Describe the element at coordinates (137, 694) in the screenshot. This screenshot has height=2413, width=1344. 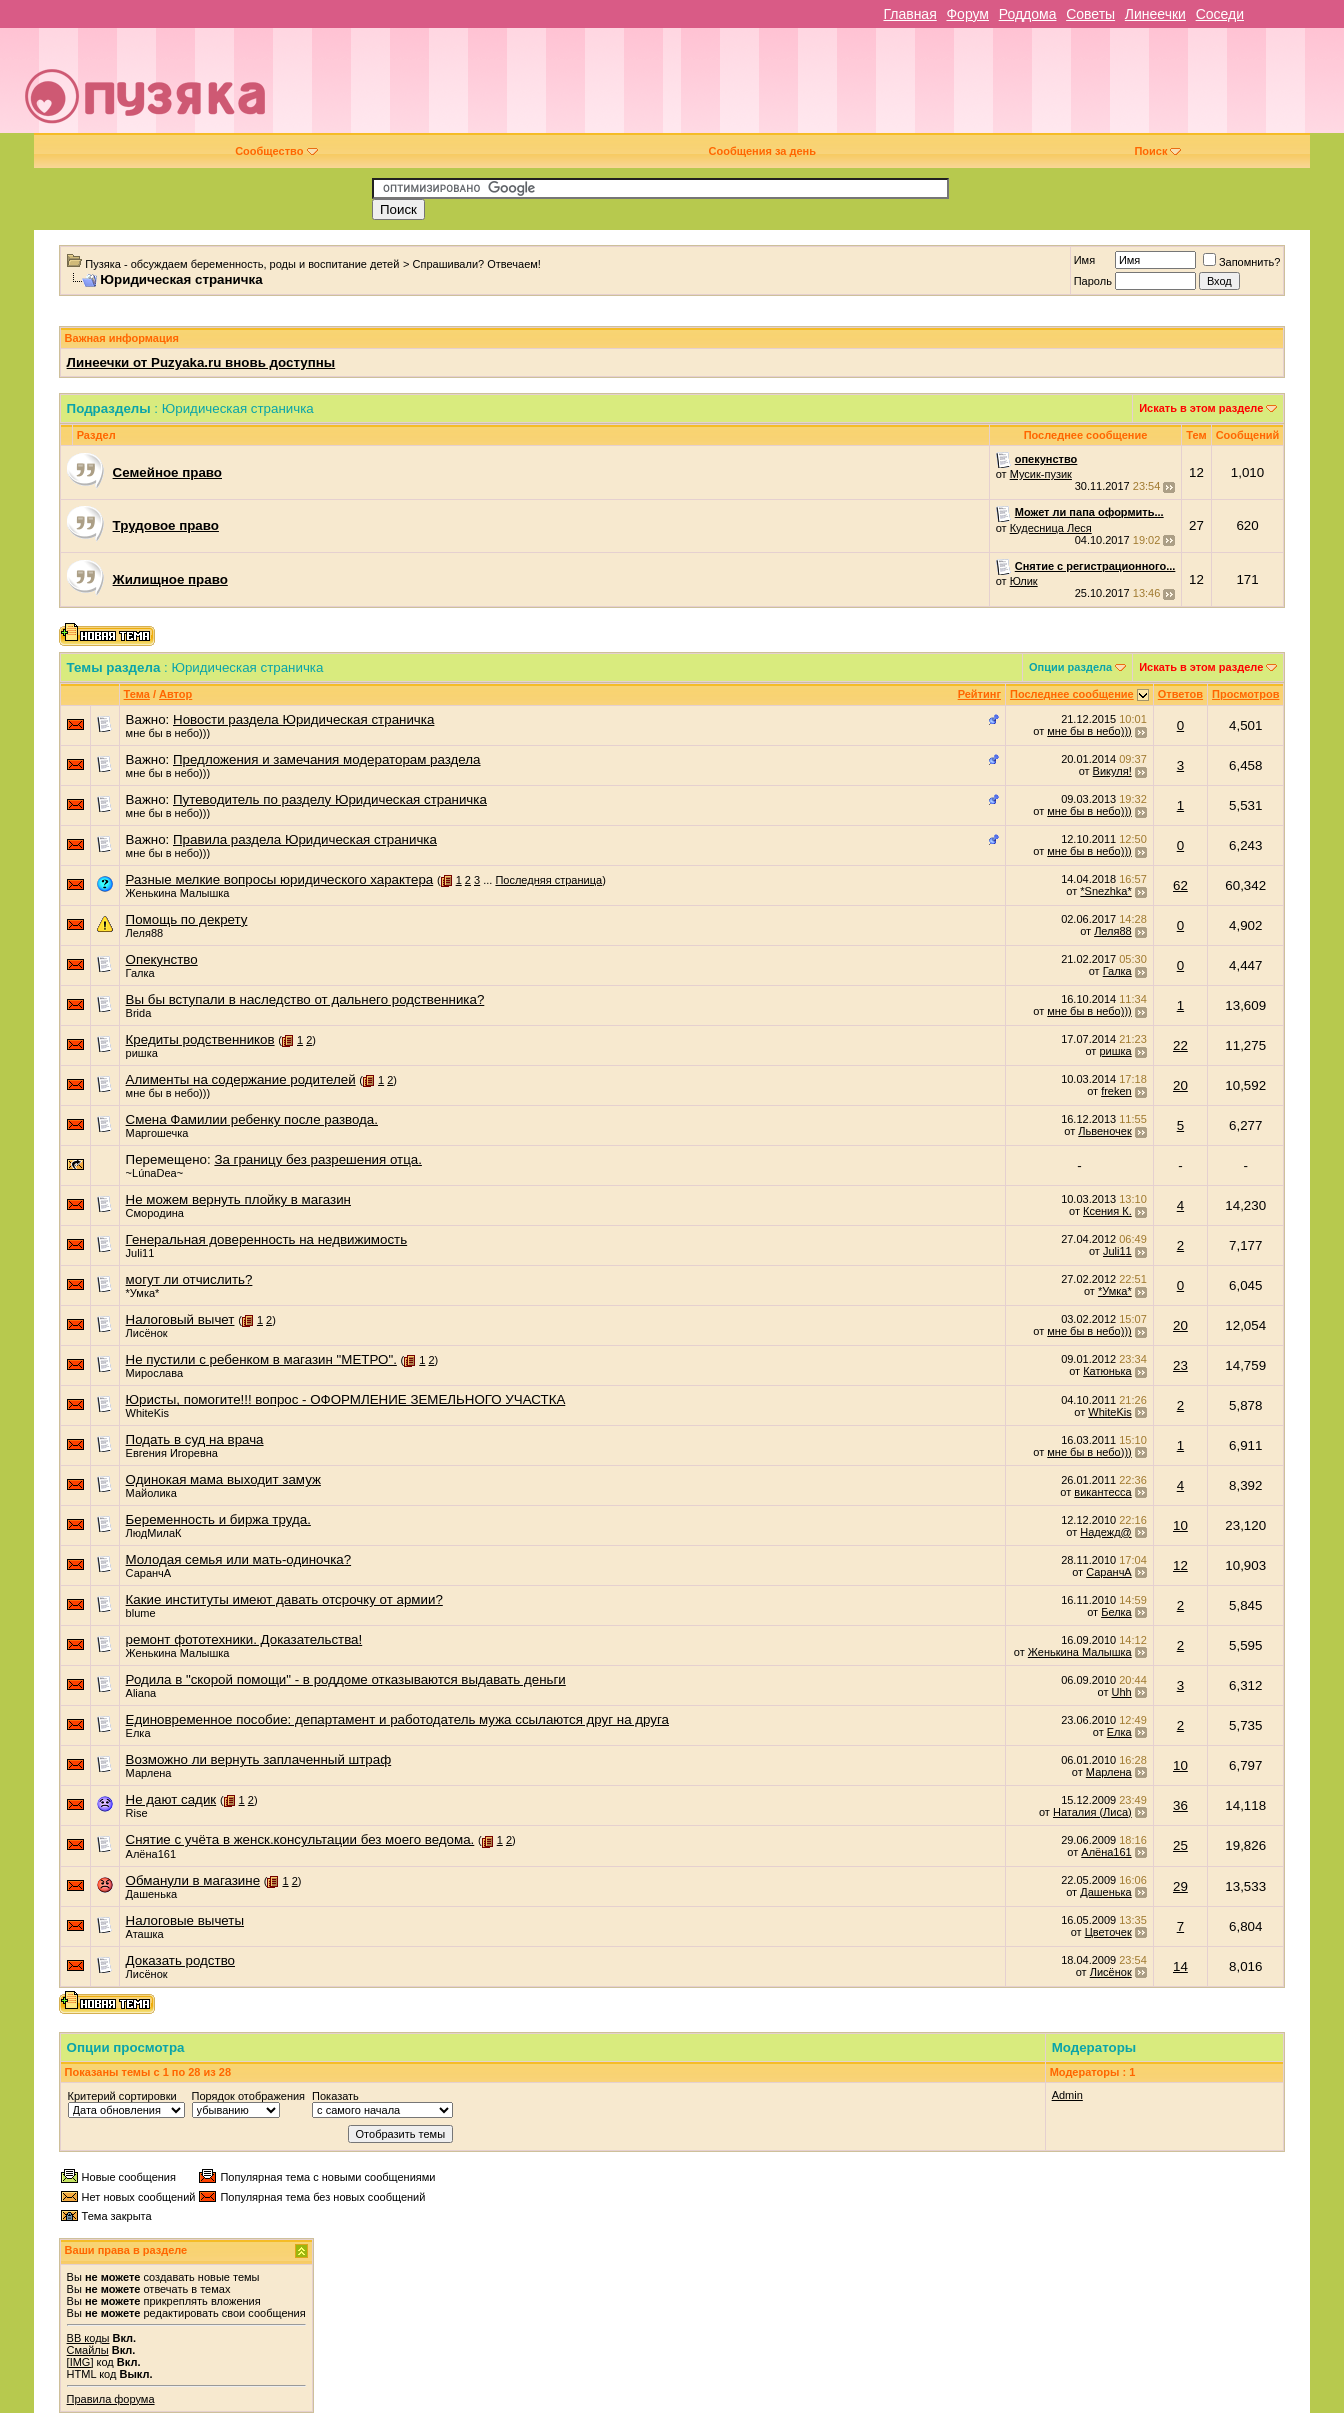
I see `Тема` at that location.